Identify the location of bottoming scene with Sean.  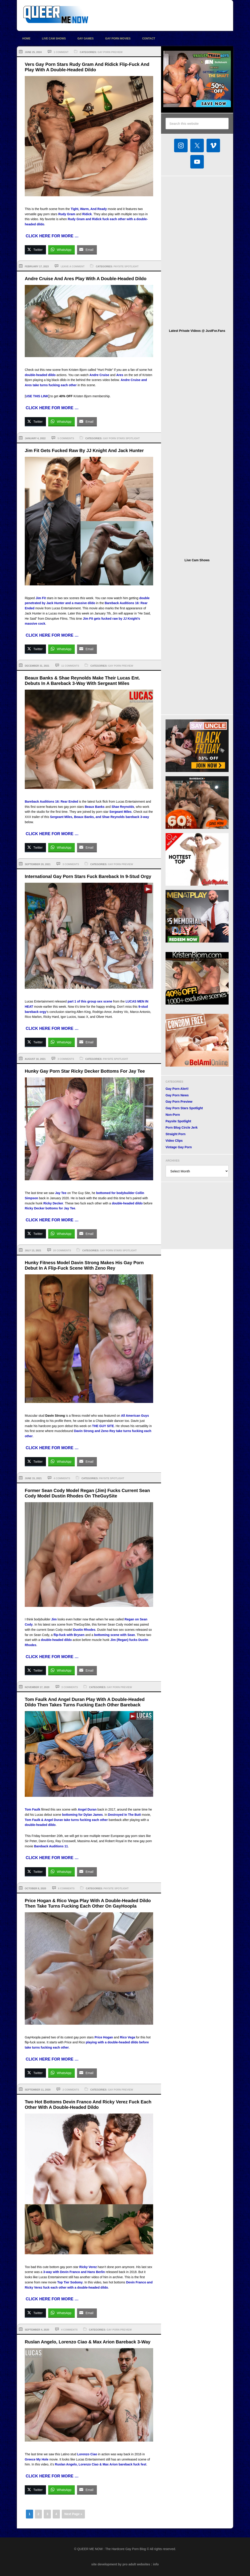
(114, 1635).